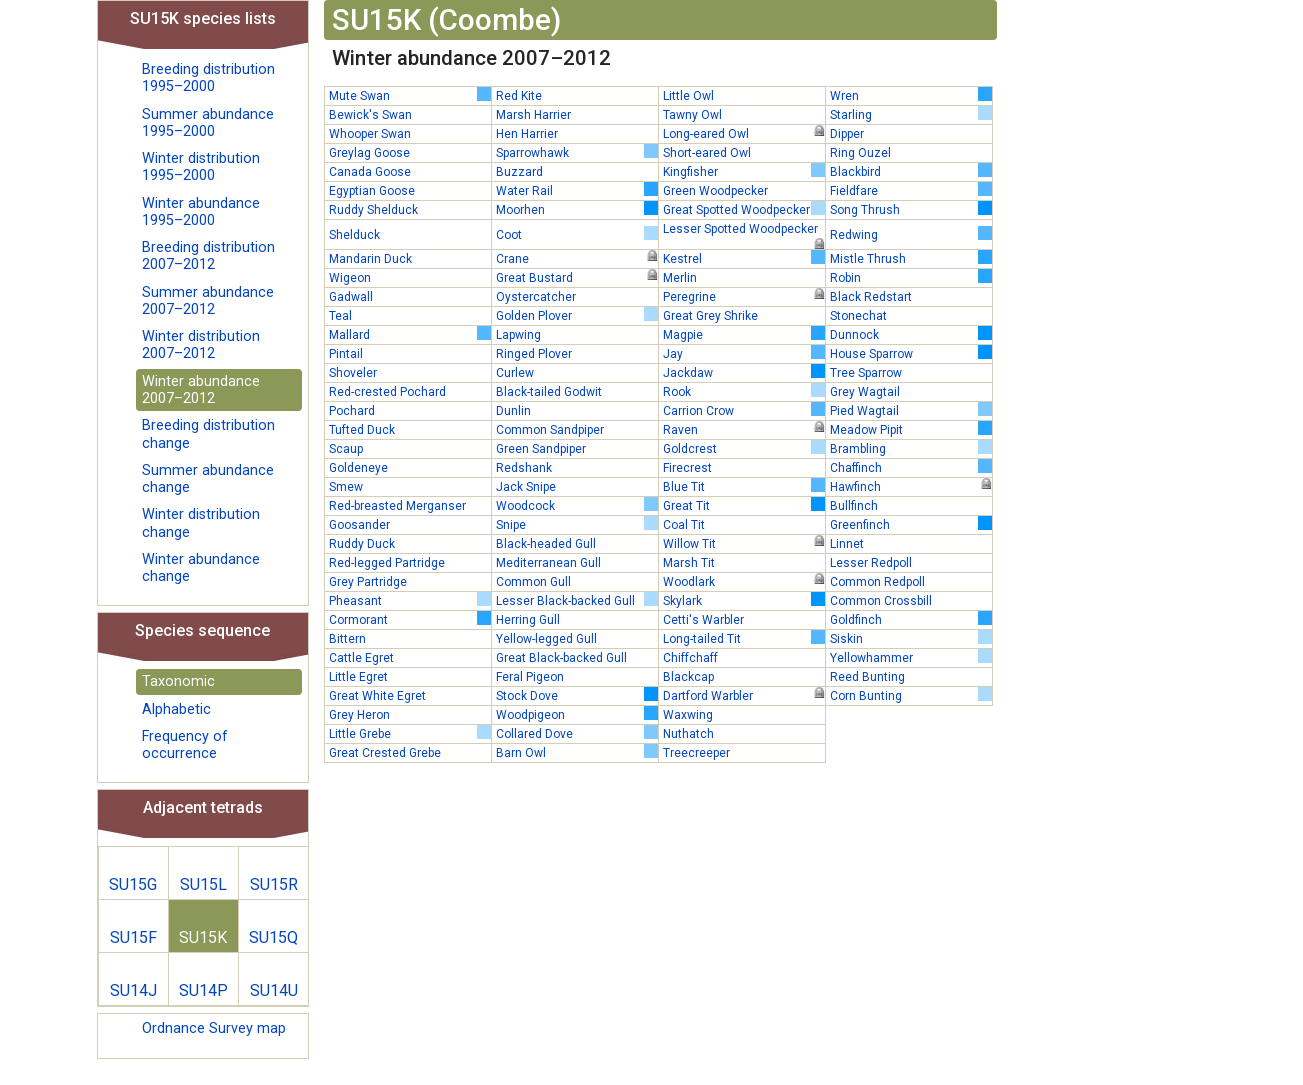 The height and width of the screenshot is (1085, 1303). Describe the element at coordinates (524, 468) in the screenshot. I see `Redshank` at that location.